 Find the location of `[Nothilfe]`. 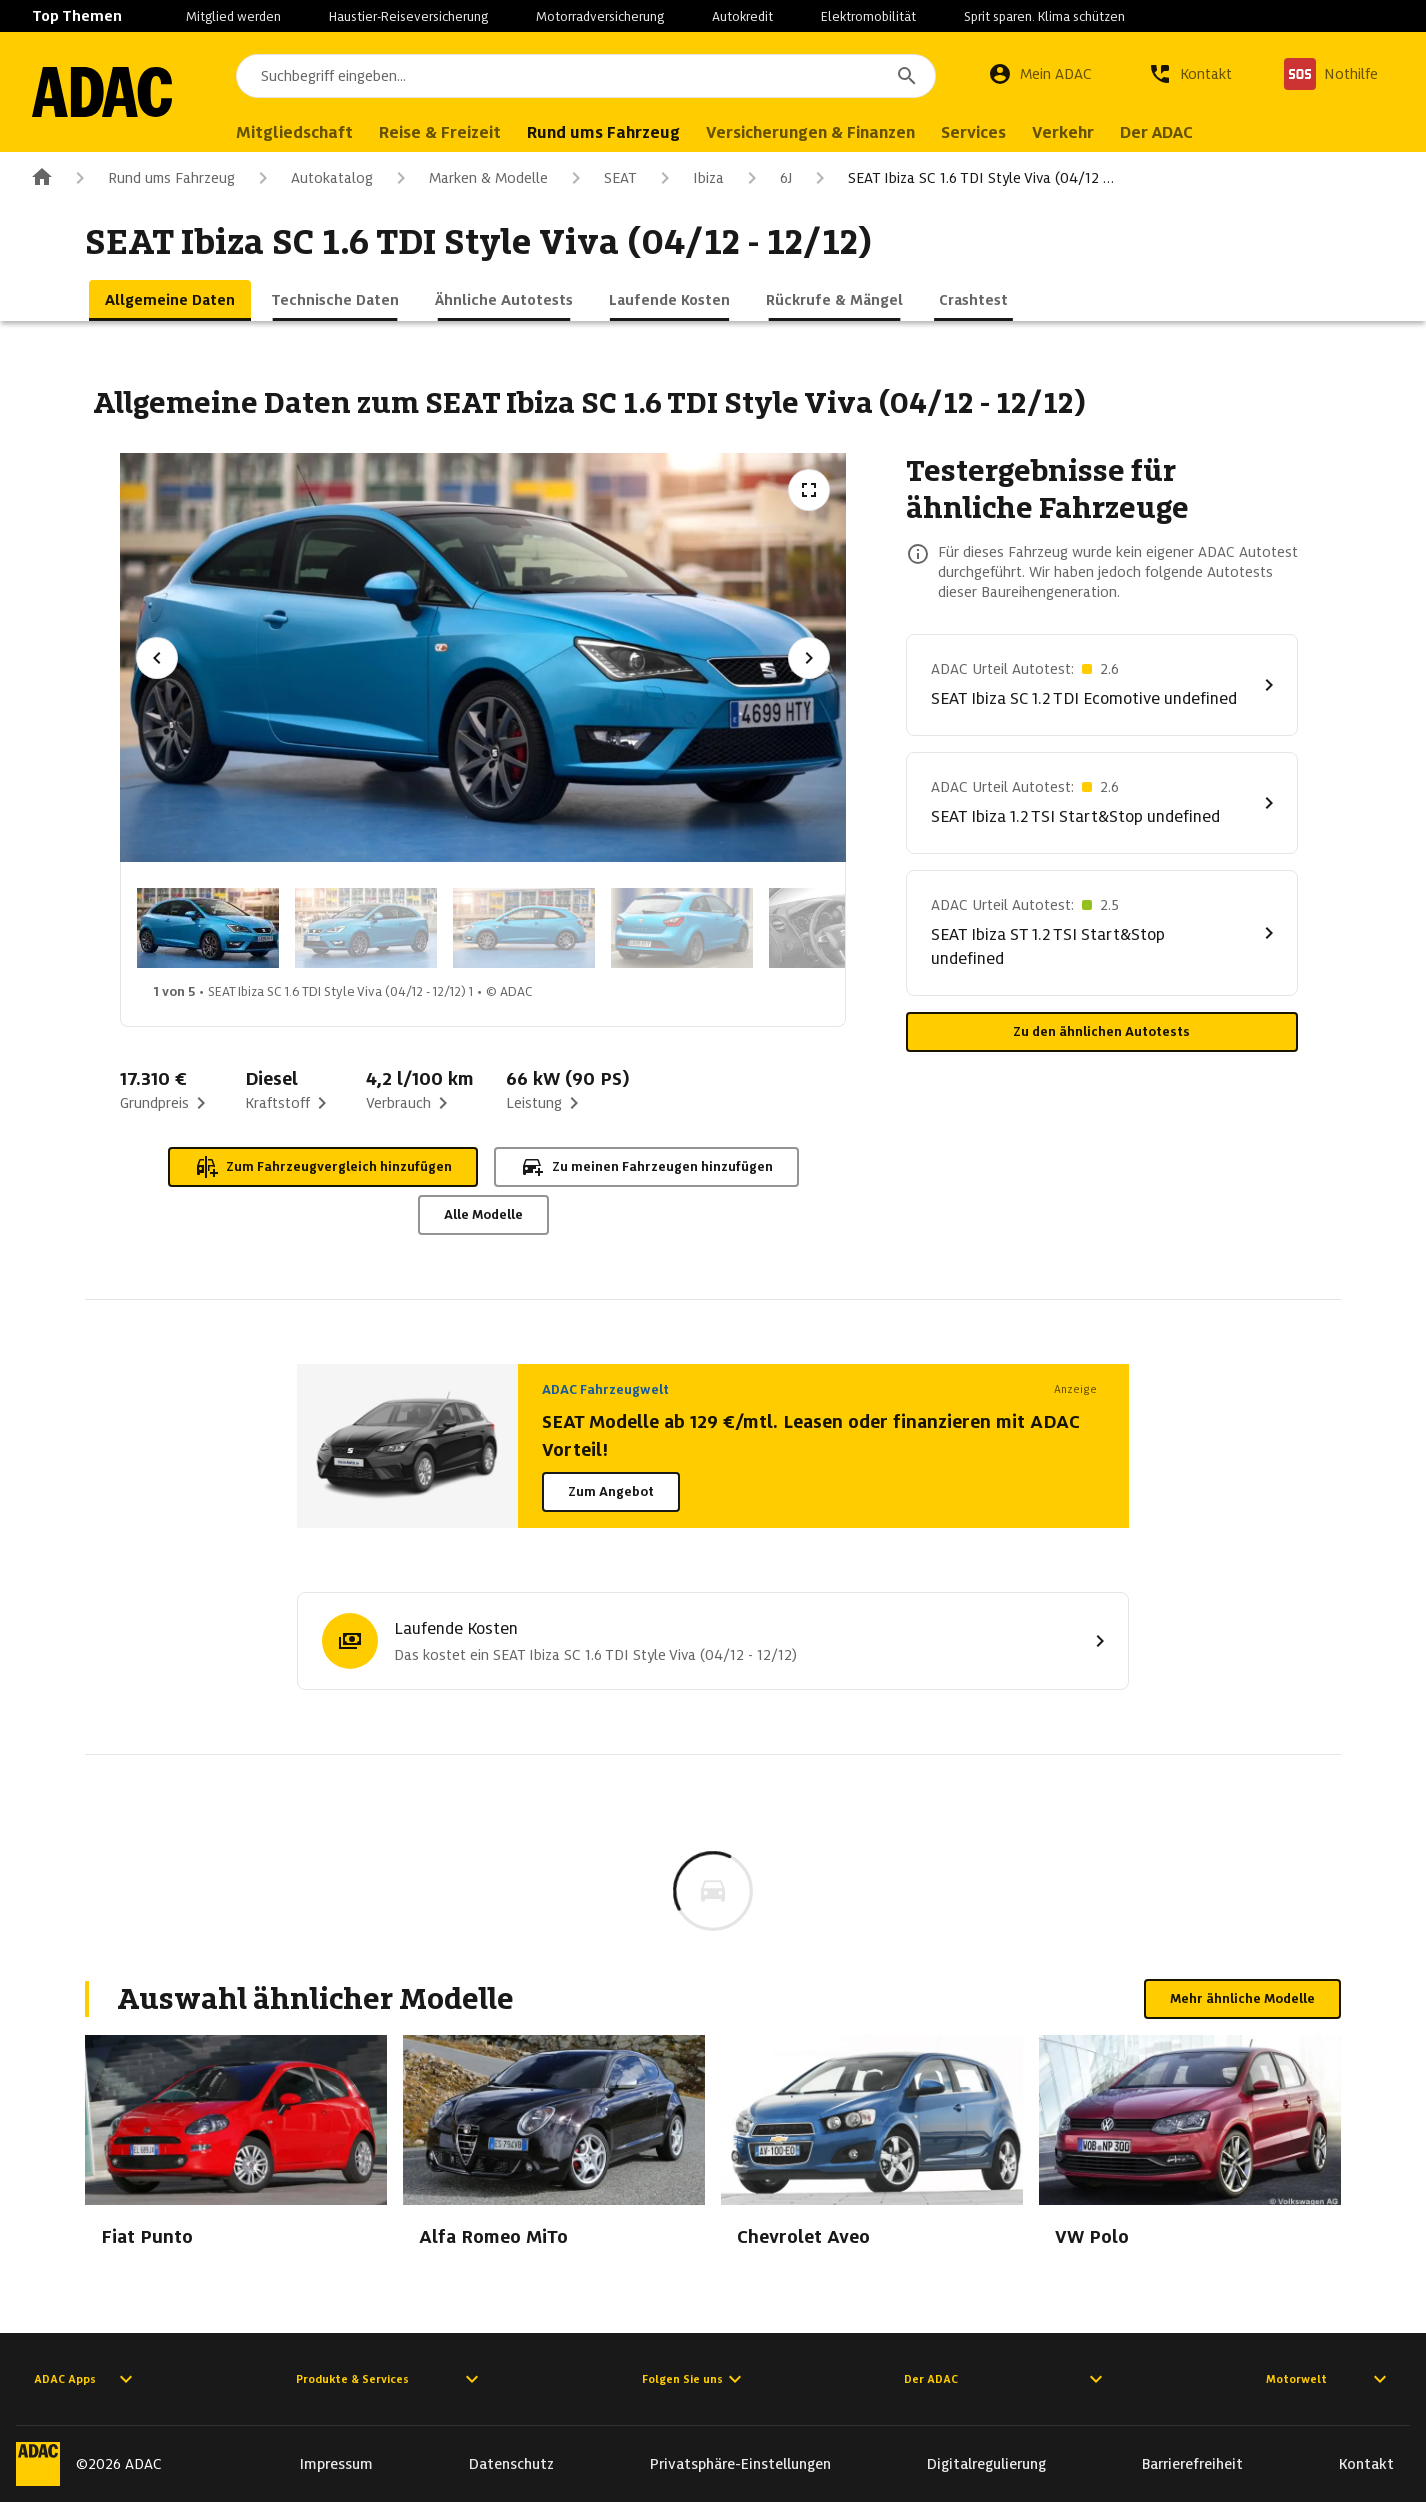

[Nothilfe] is located at coordinates (1331, 74).